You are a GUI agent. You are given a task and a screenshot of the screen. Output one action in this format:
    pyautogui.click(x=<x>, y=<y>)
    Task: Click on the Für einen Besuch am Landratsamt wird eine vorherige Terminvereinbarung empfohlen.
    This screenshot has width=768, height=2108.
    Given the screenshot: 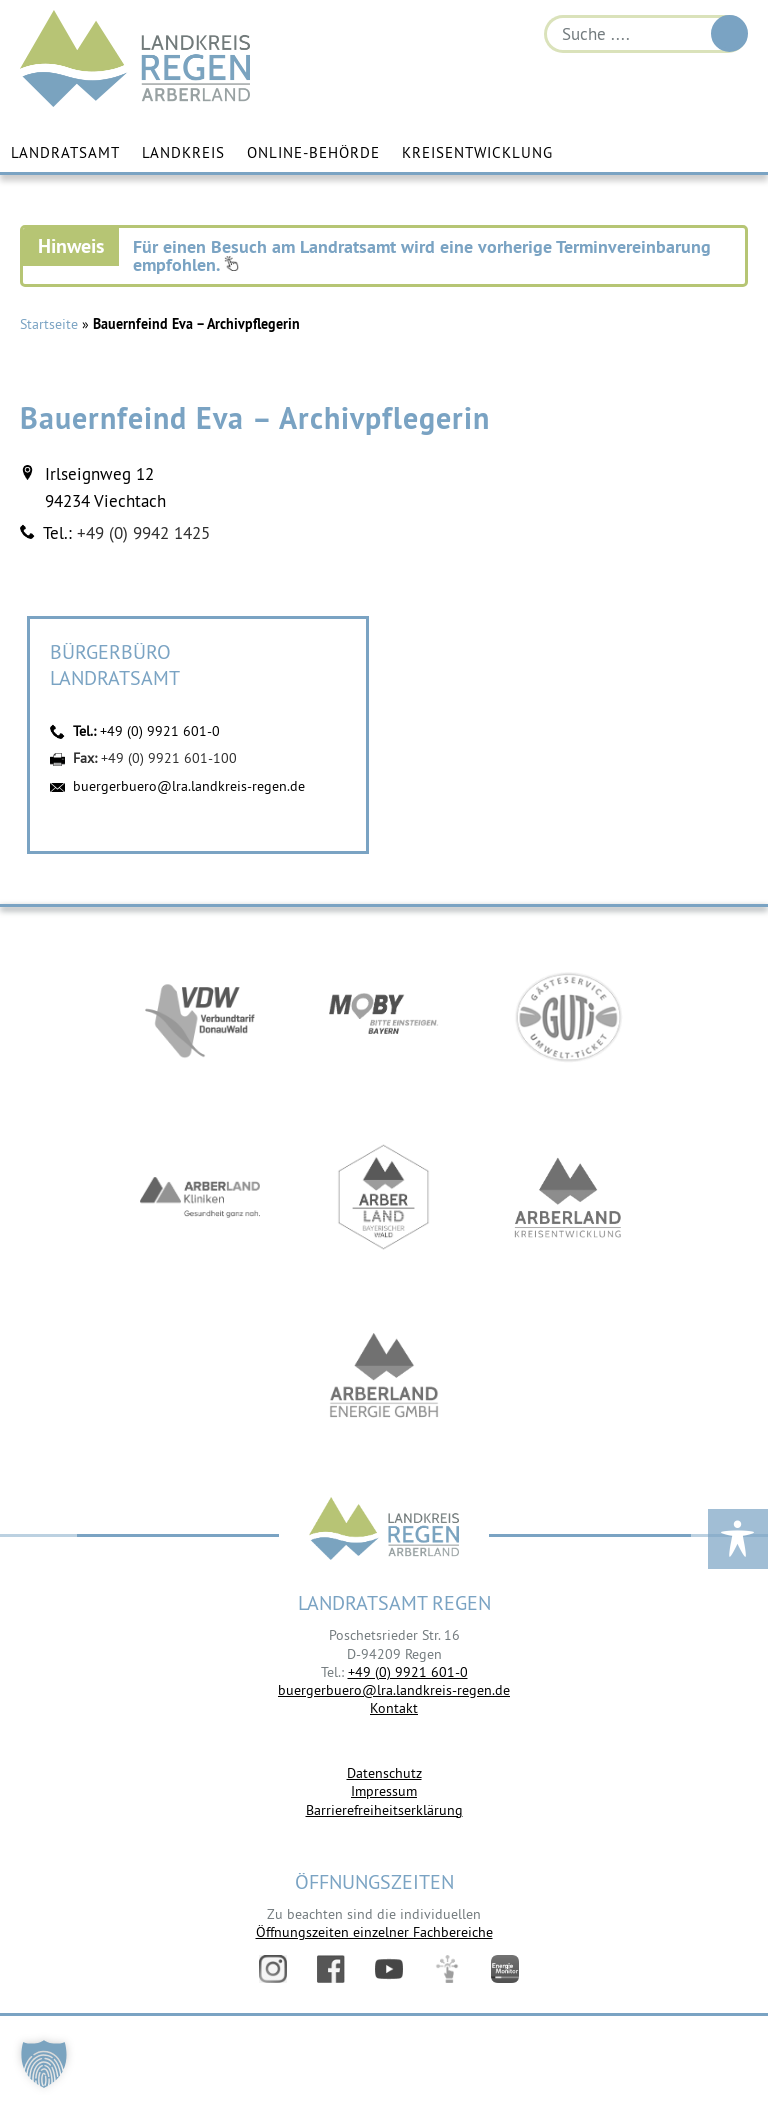 What is the action you would take?
    pyautogui.click(x=422, y=255)
    